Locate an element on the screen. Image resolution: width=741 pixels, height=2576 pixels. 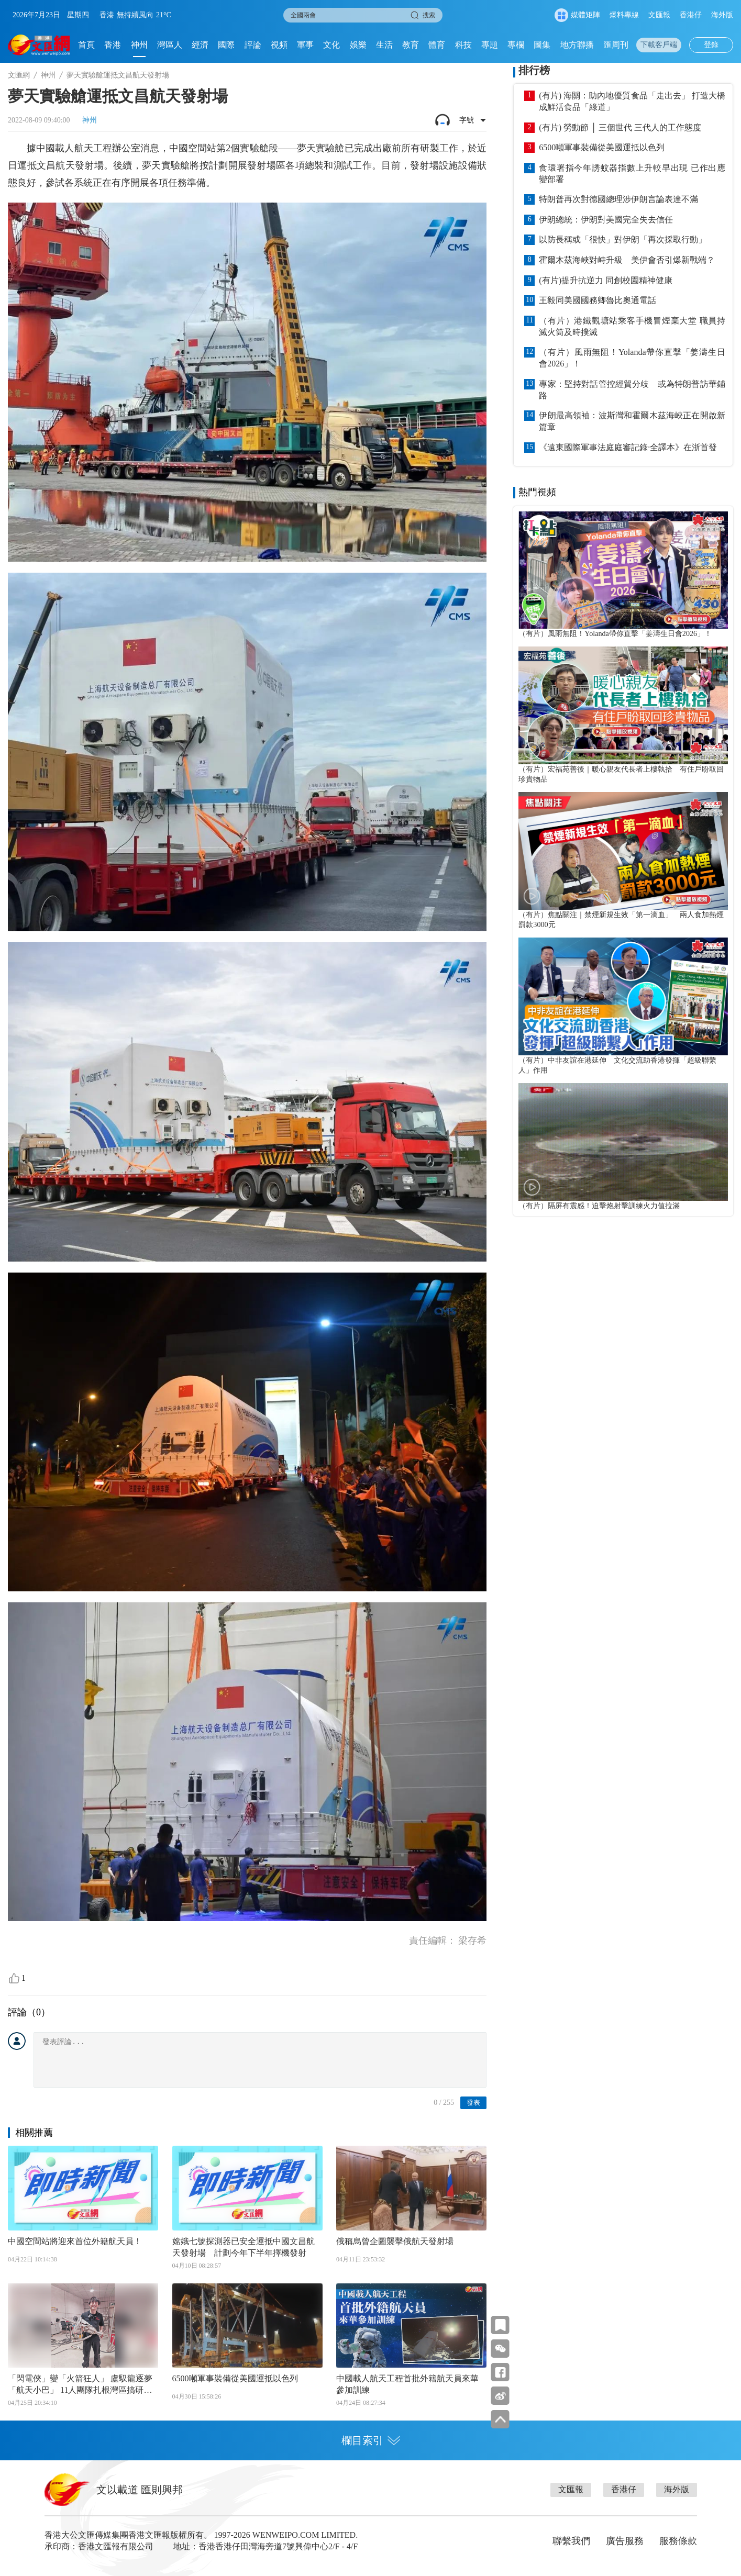
文化 is located at coordinates (331, 44).